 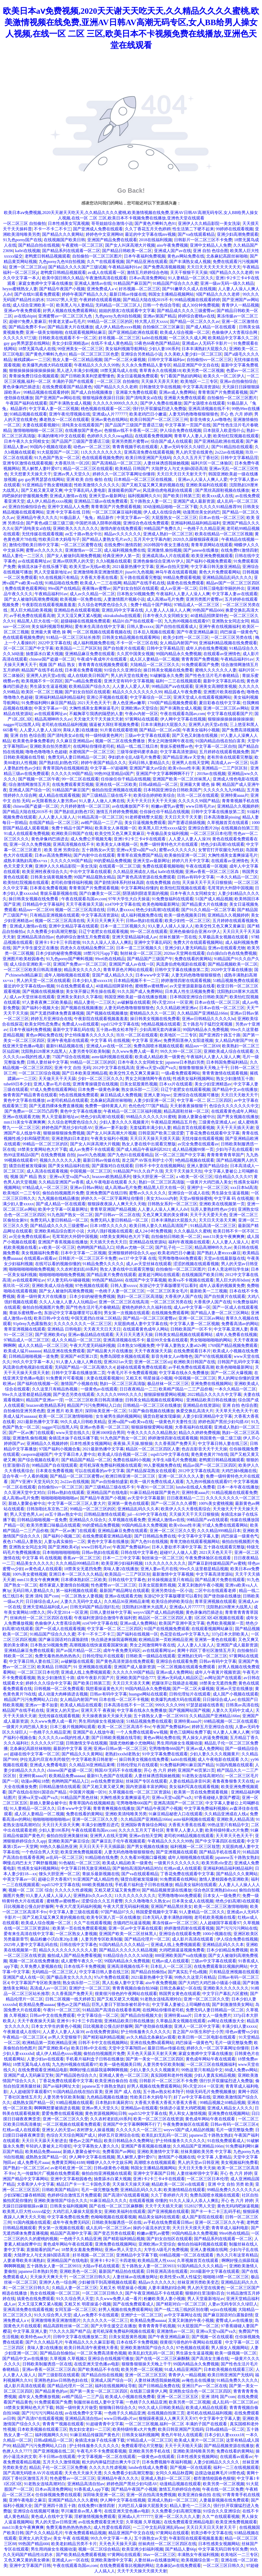 What do you see at coordinates (68, 1302) in the screenshot?
I see `久久人人做人人妻人人玩精品vr` at bounding box center [68, 1302].